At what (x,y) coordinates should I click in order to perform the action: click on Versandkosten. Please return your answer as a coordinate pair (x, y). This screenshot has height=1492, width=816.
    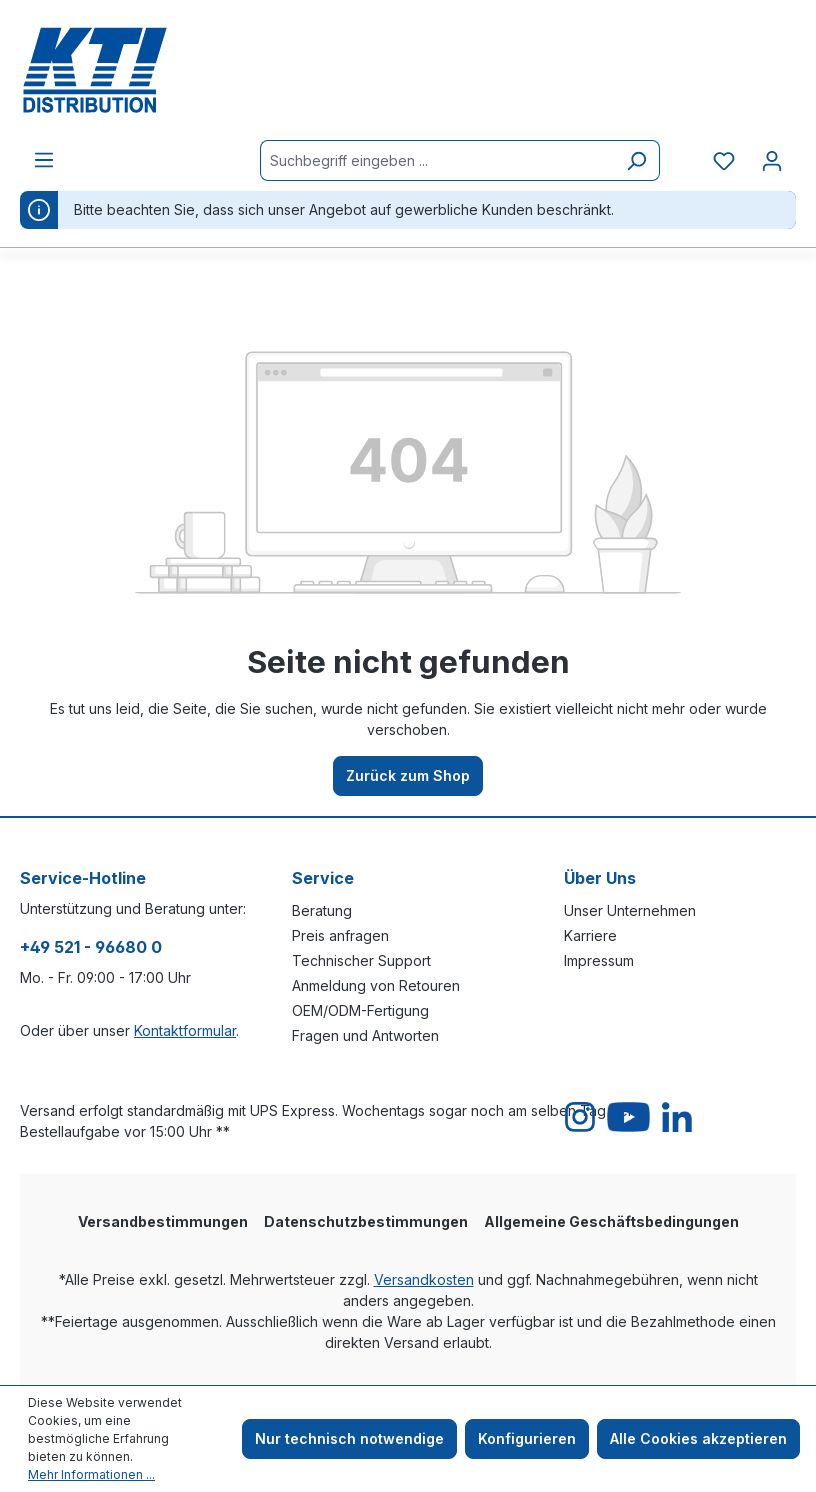
    Looking at the image, I should click on (424, 1279).